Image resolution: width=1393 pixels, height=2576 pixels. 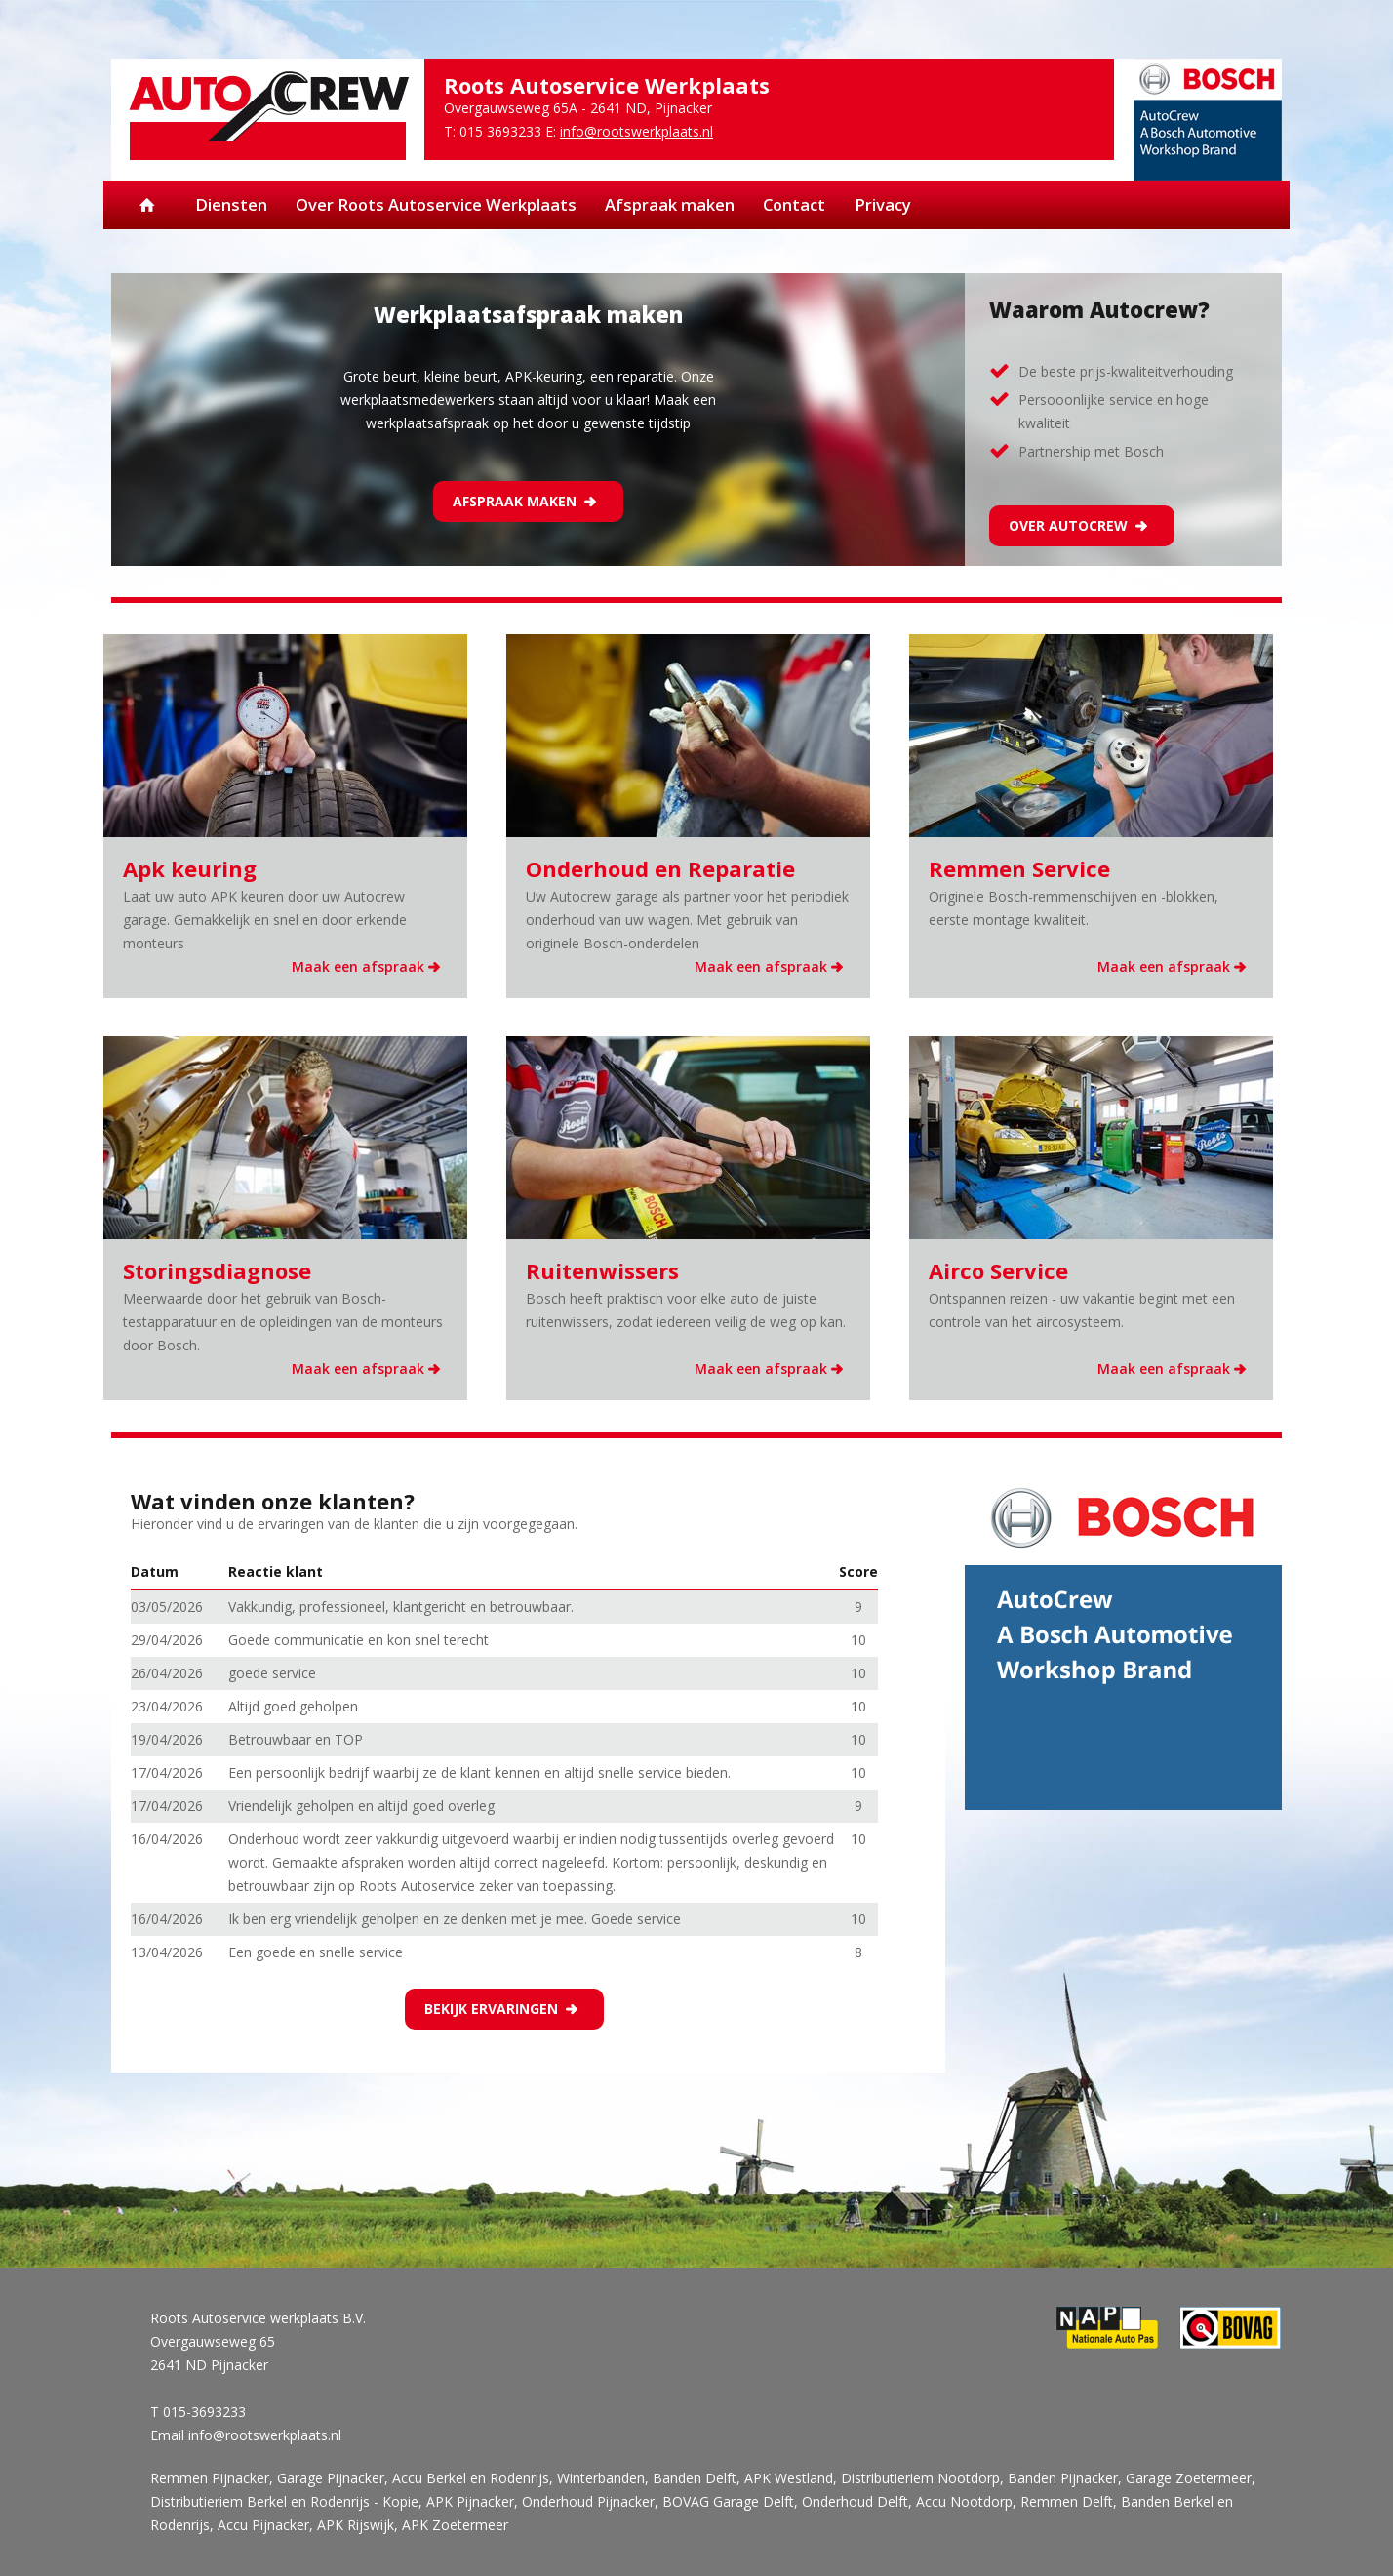 What do you see at coordinates (209, 2478) in the screenshot?
I see `Remmen Pijnacker` at bounding box center [209, 2478].